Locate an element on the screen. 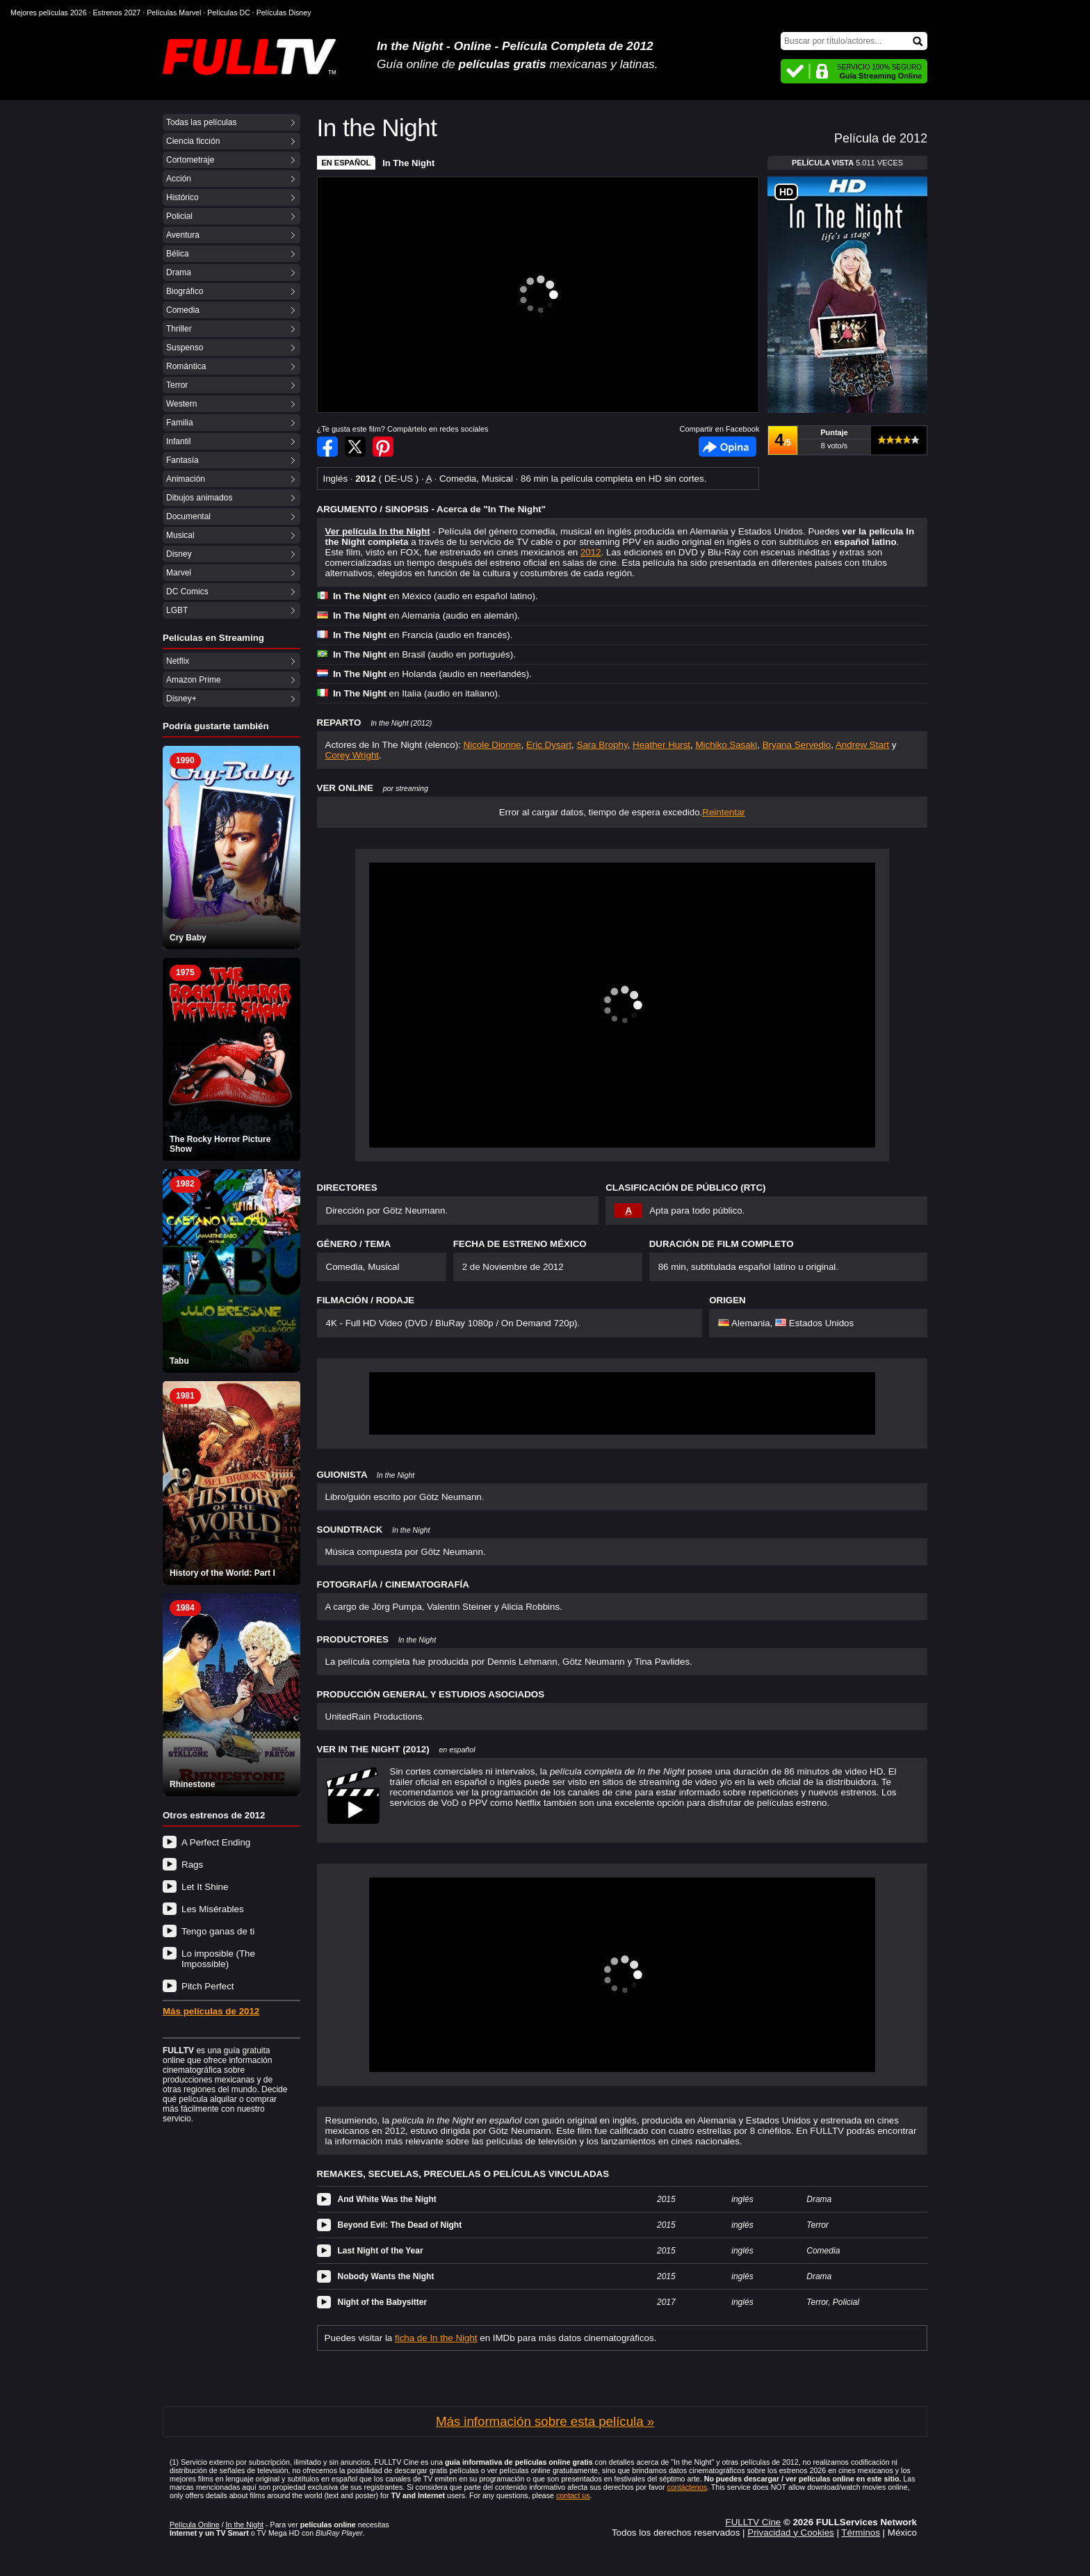 This screenshot has height=2576, width=1090. Compartir en Facebook is located at coordinates (327, 447).